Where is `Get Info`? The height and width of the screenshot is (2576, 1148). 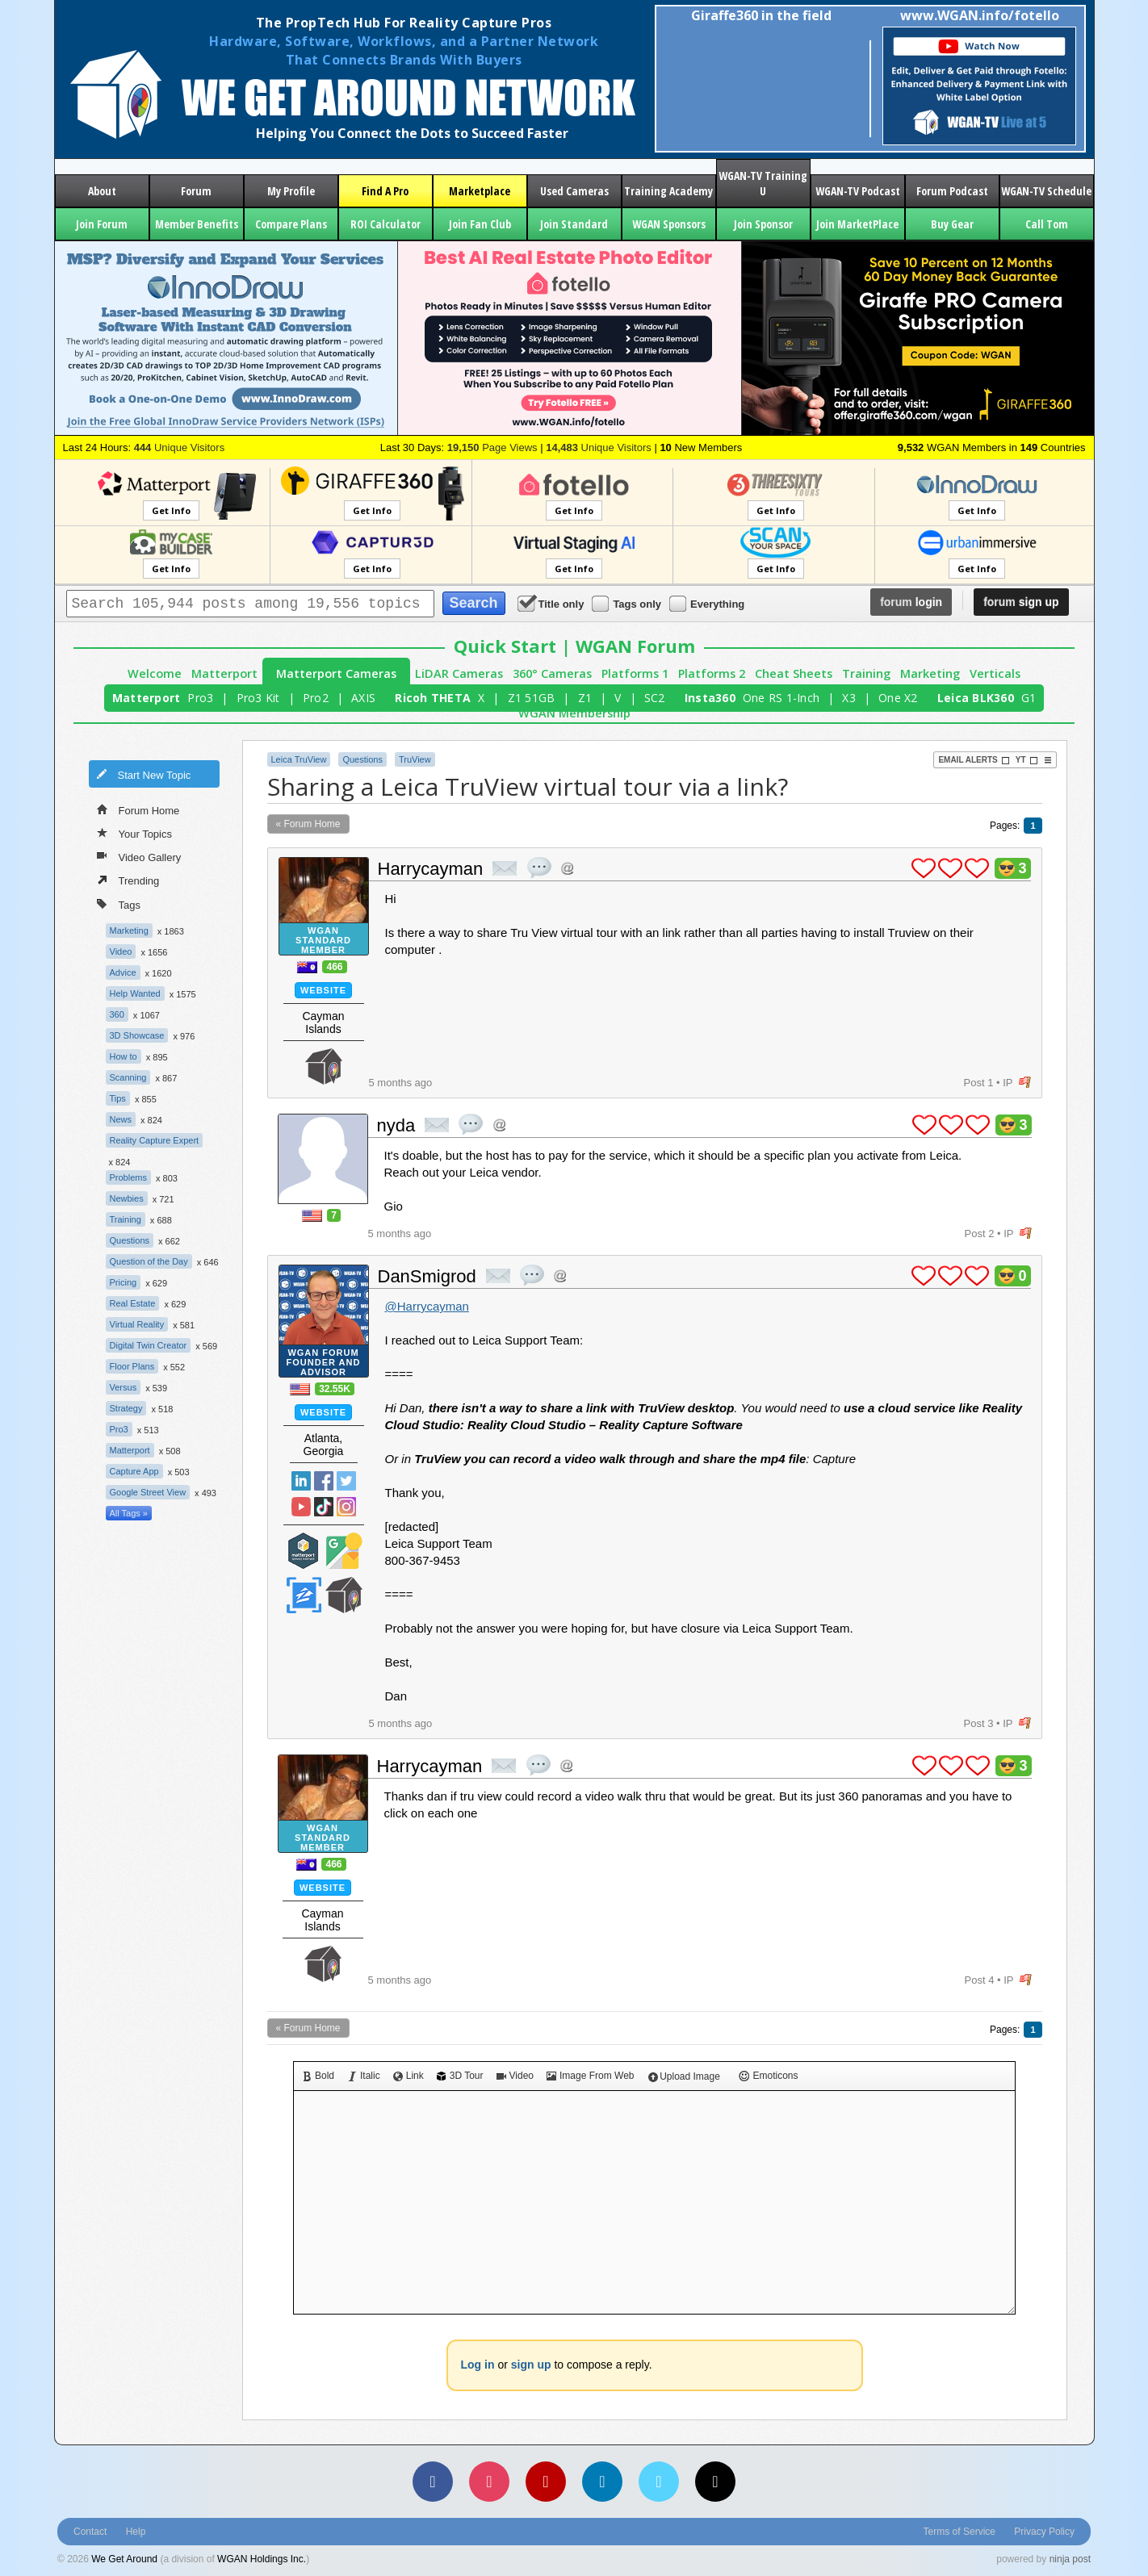 Get Info is located at coordinates (171, 510).